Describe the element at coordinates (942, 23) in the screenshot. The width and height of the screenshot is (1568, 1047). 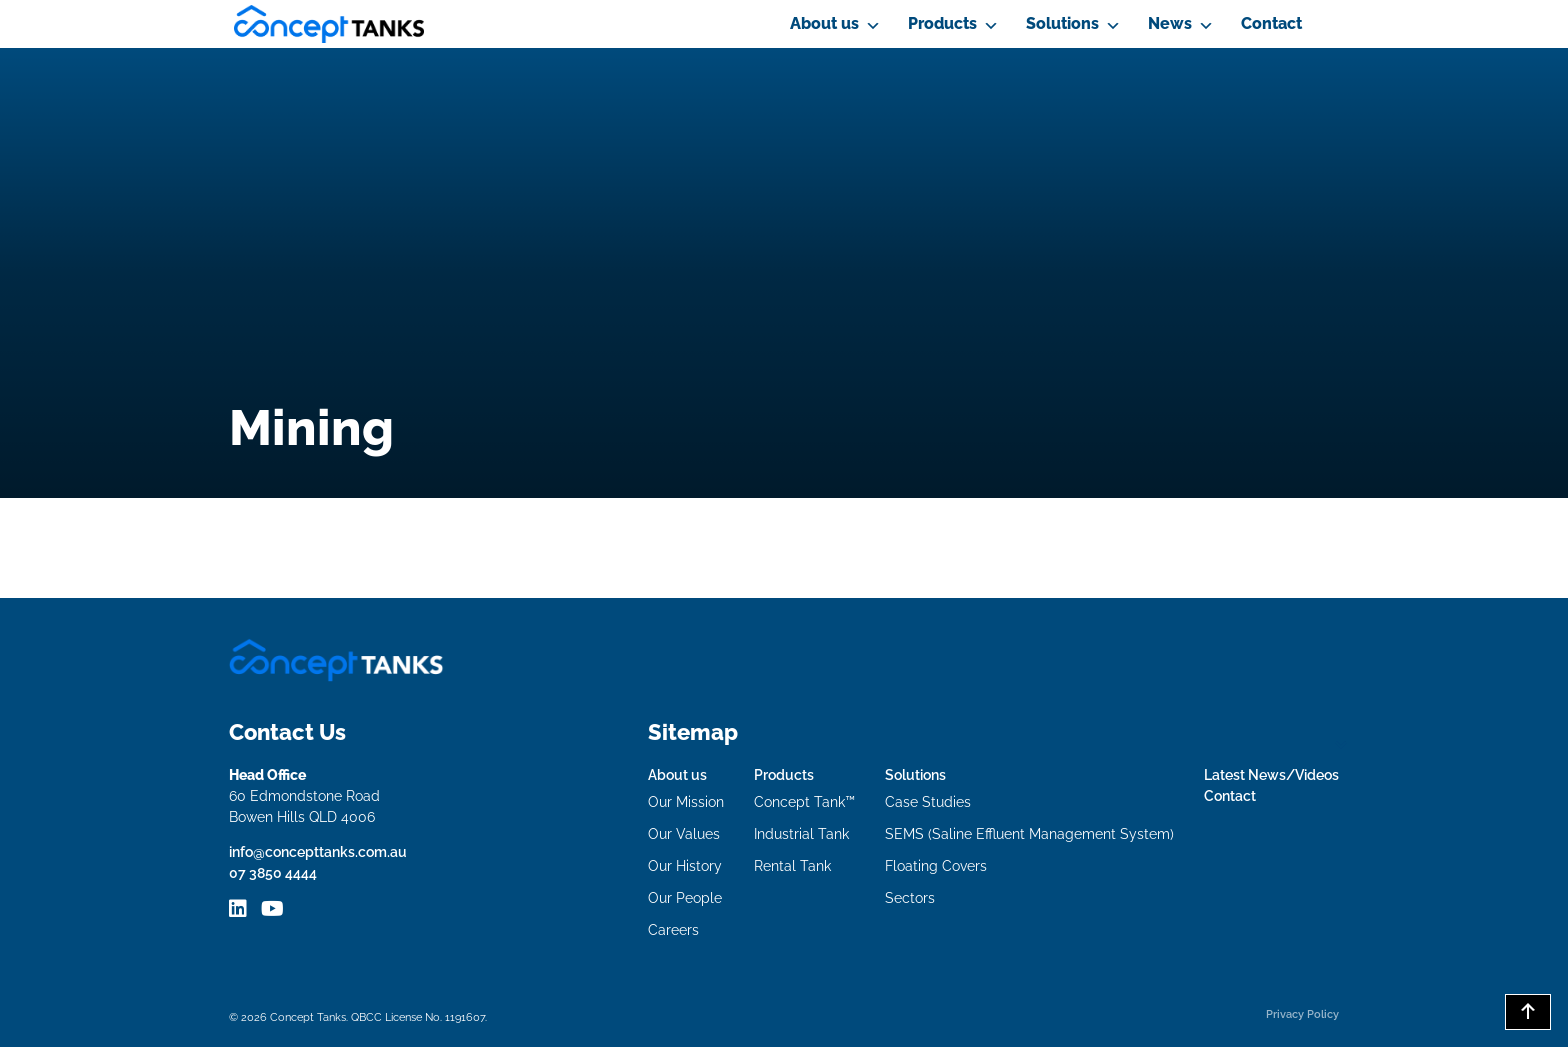
I see `Products` at that location.